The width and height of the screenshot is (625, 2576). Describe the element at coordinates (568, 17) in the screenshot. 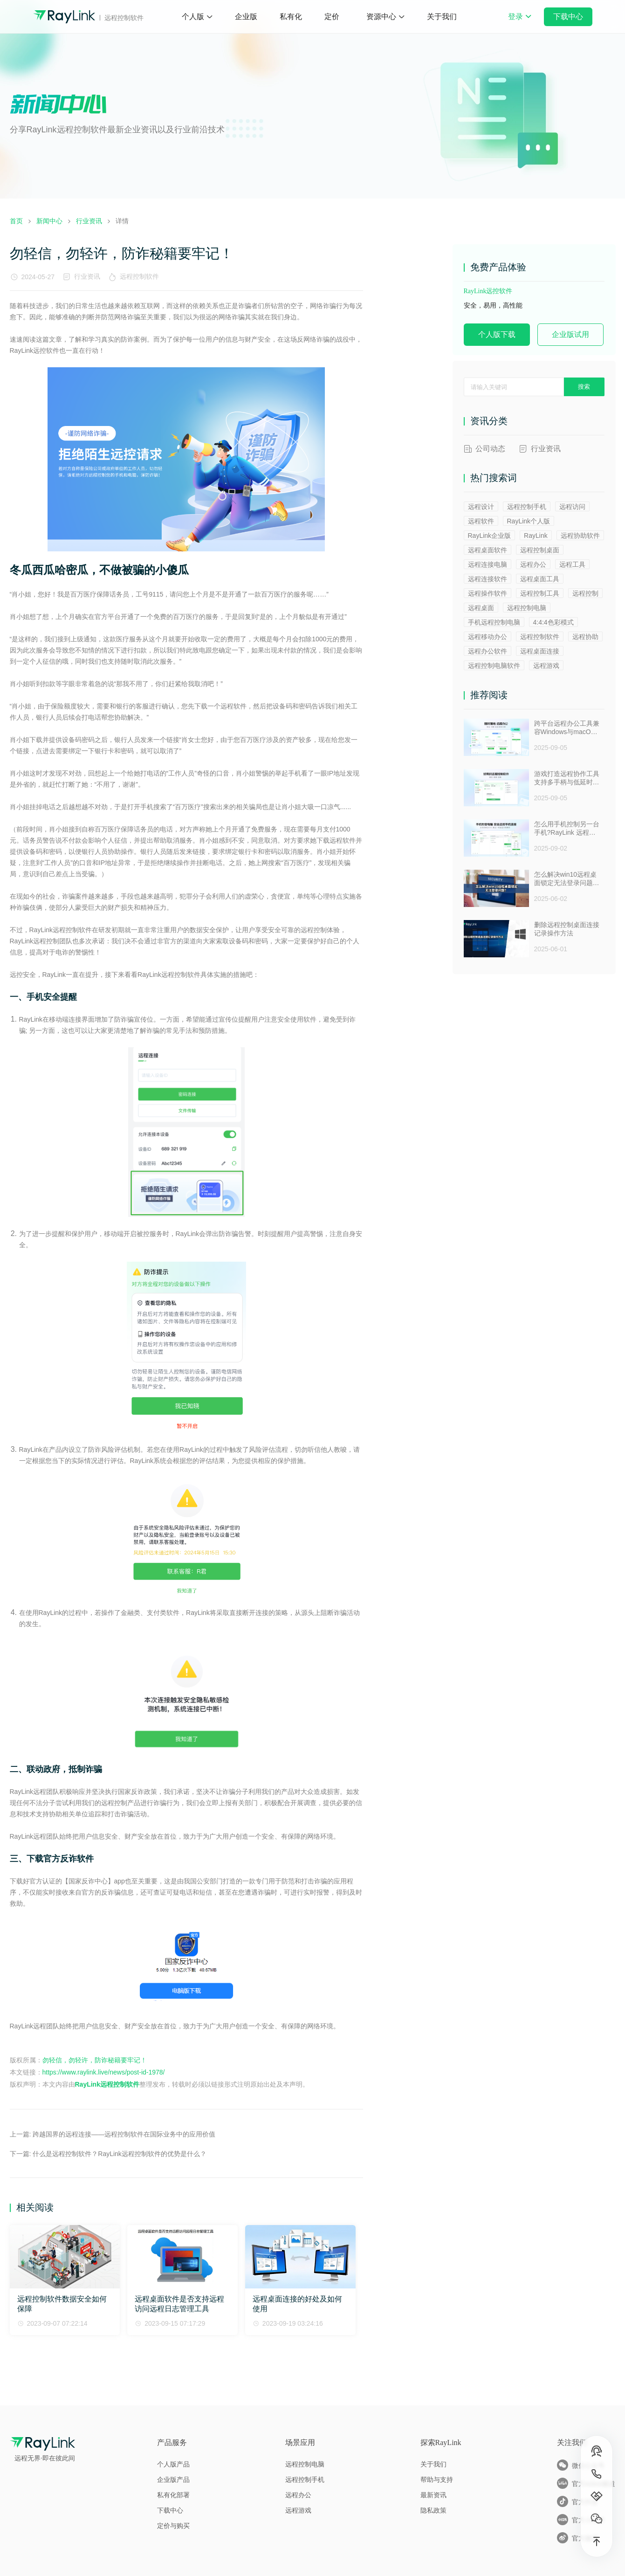

I see `下载中心` at that location.